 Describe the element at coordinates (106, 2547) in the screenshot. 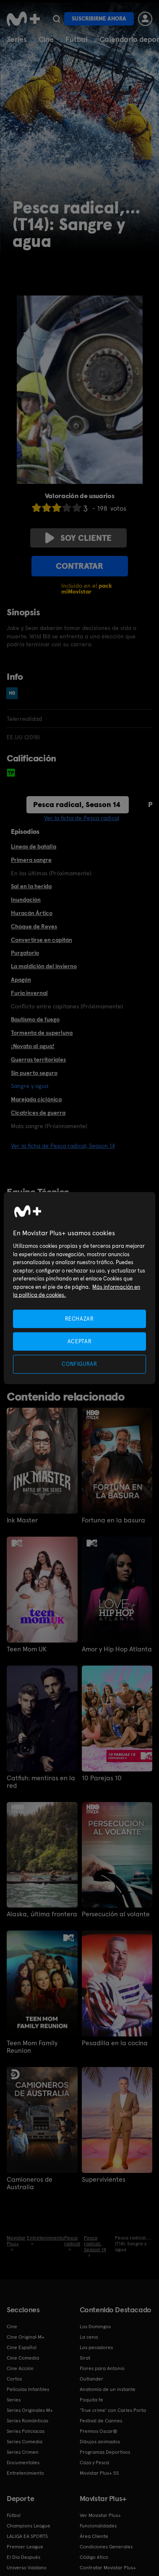

I see `Condiciones Generales` at that location.